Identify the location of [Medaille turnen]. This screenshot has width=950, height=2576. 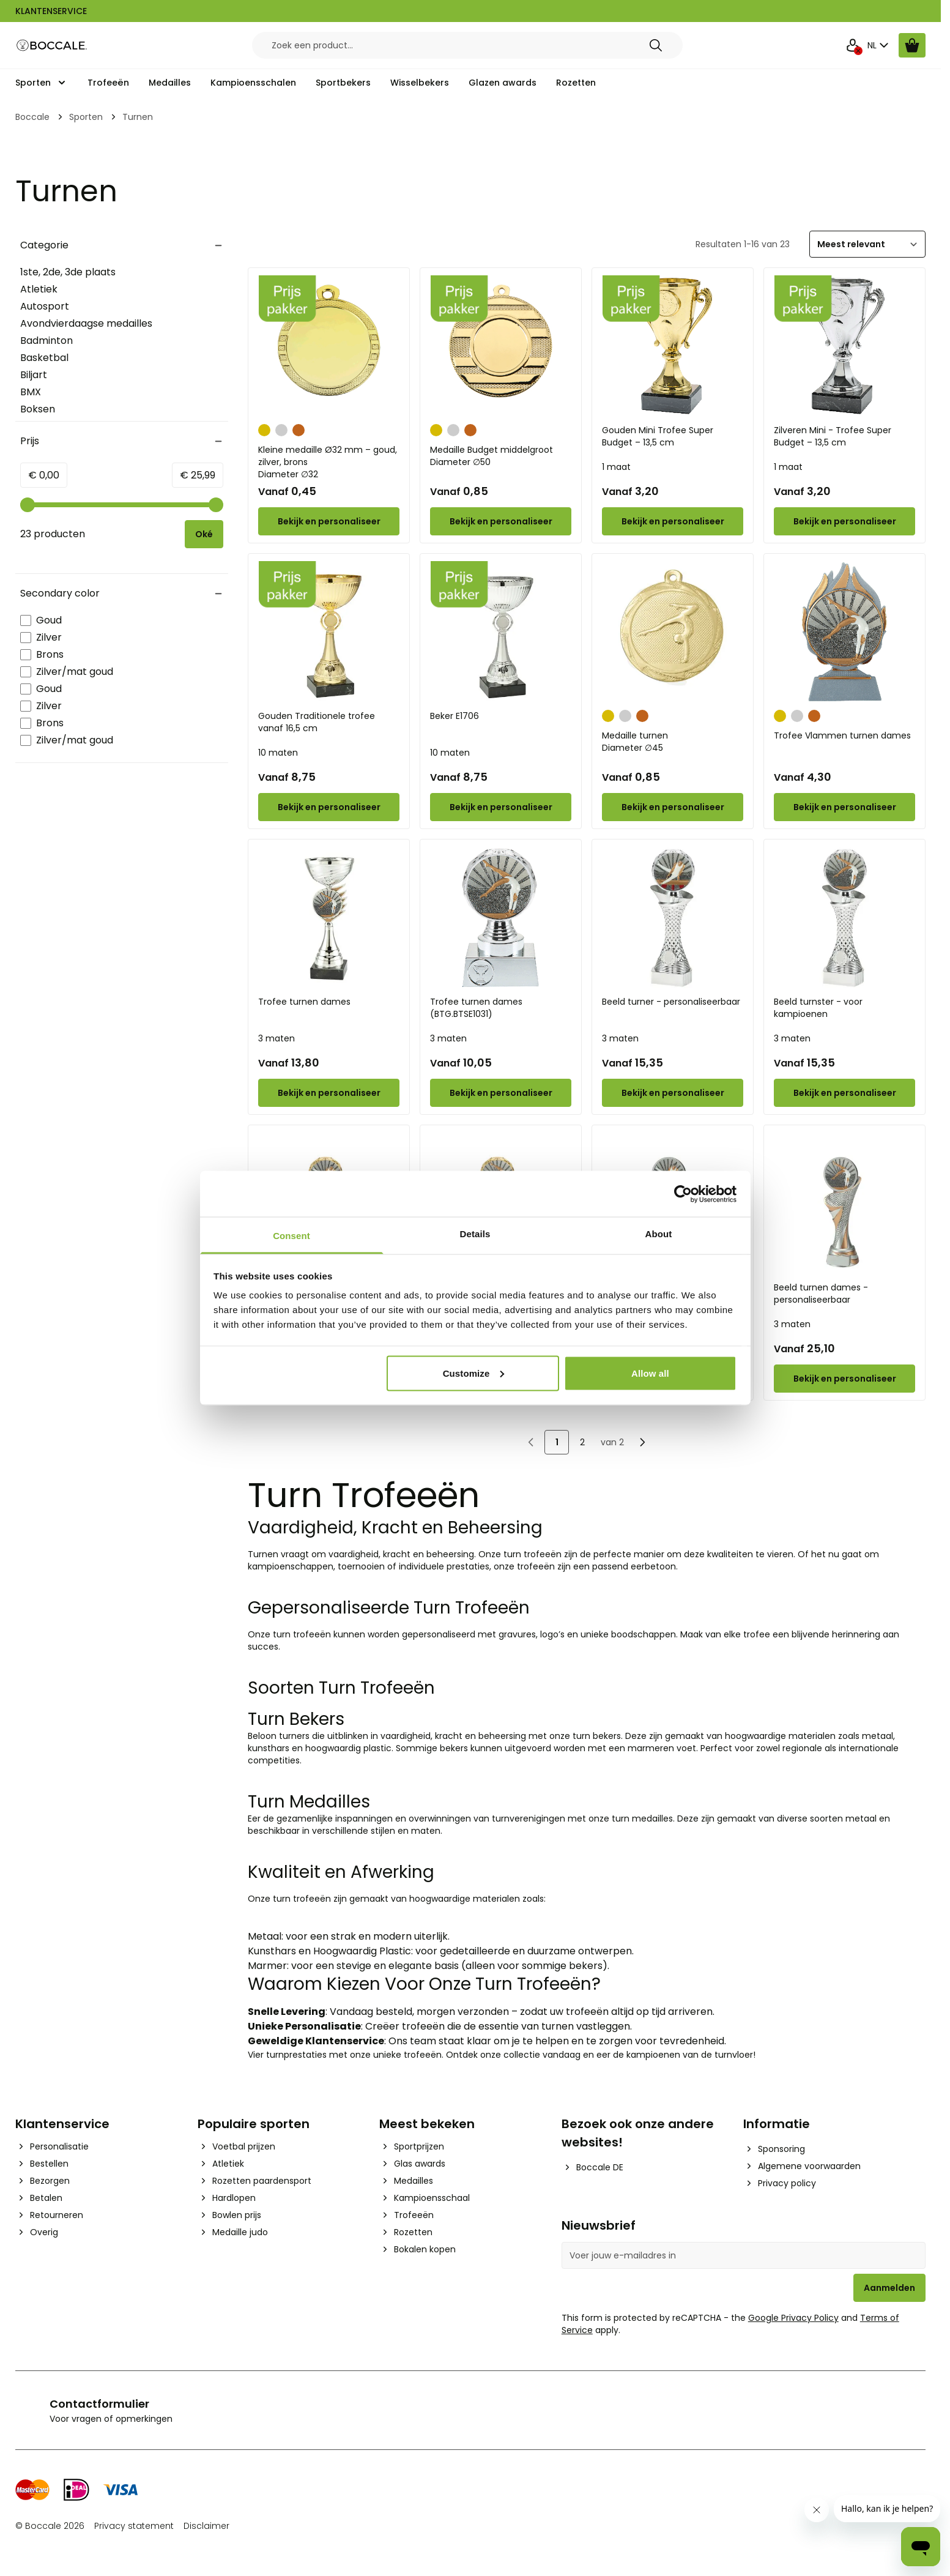
(672, 631).